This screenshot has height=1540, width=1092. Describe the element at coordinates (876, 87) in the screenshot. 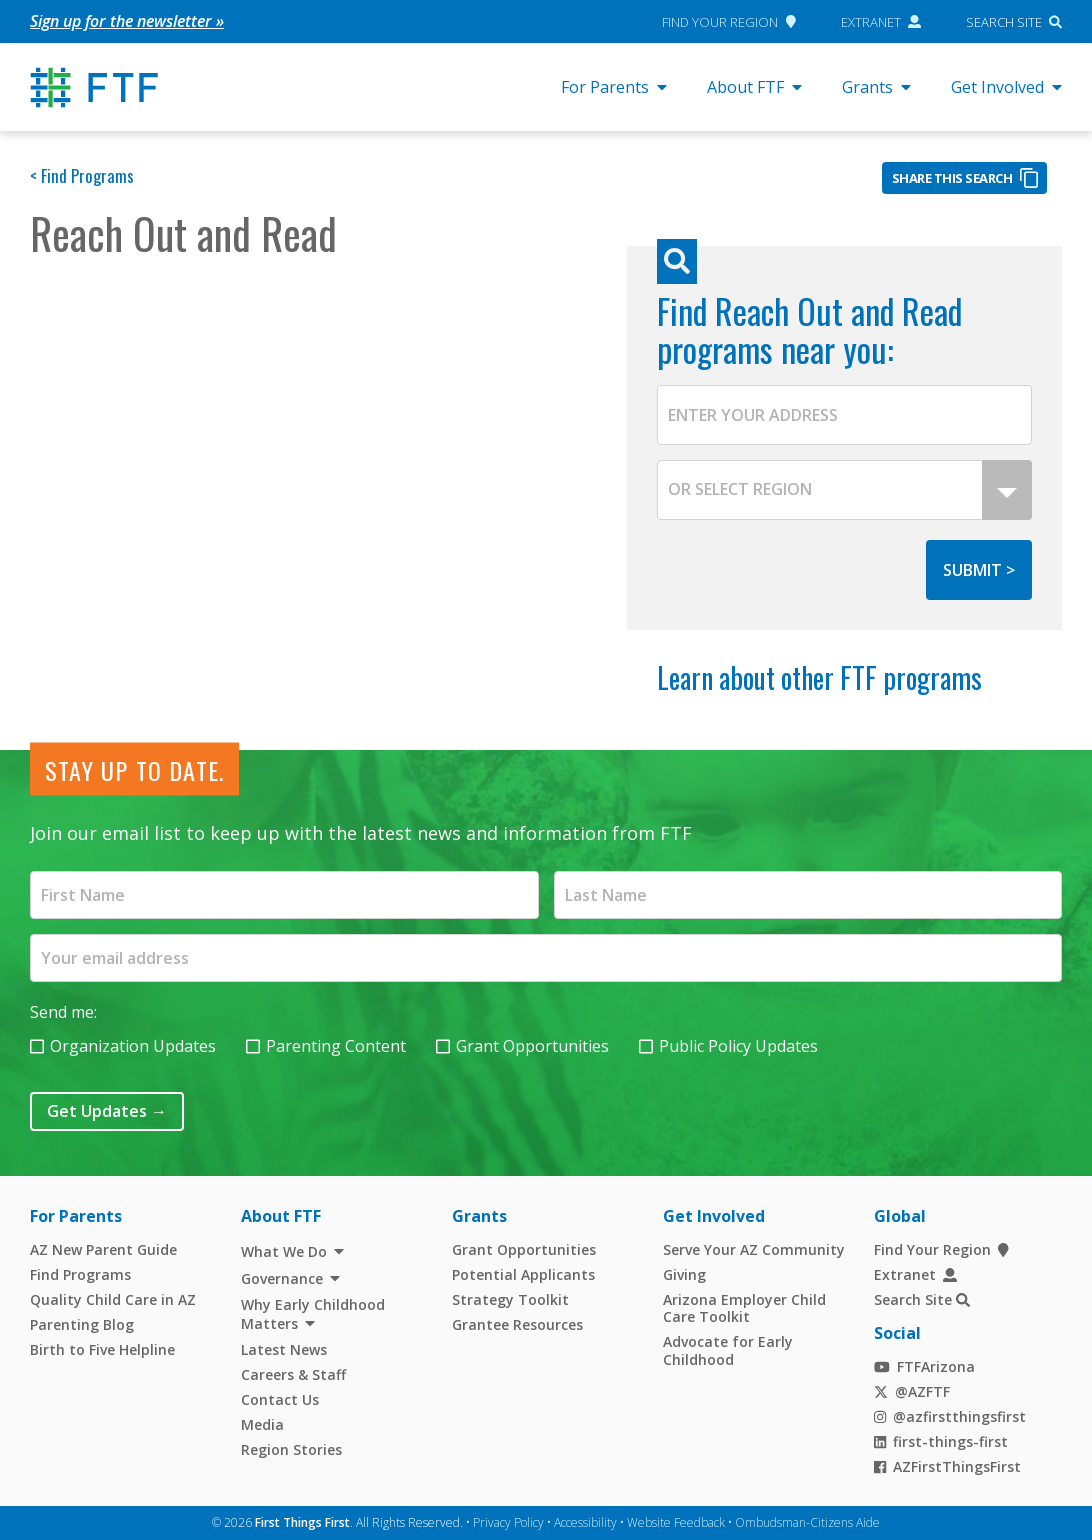

I see `Grants` at that location.